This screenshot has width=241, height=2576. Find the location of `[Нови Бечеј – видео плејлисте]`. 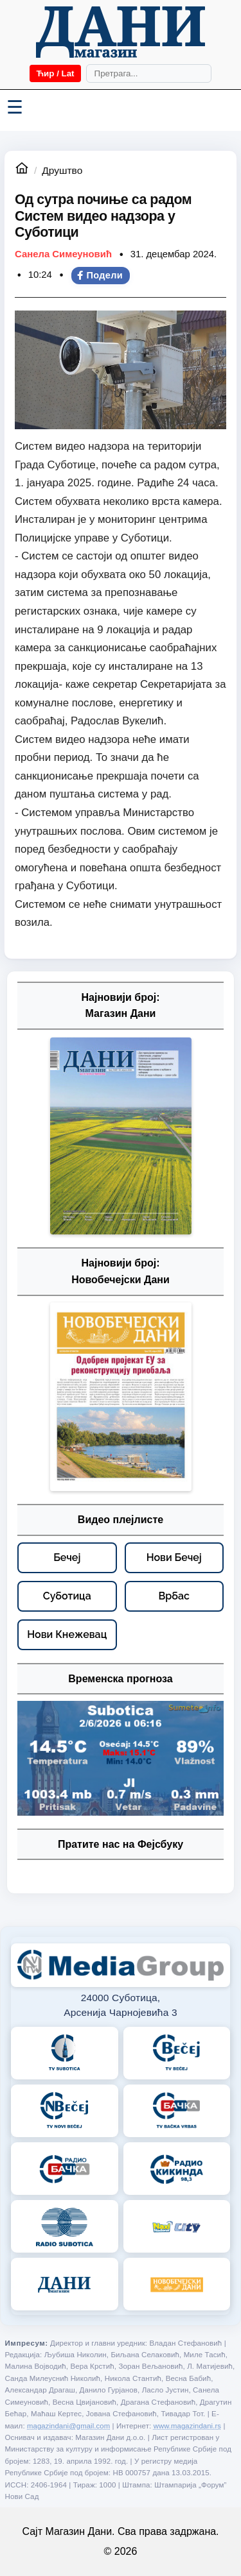

[Нови Бечеј – видео плејлисте] is located at coordinates (174, 1557).